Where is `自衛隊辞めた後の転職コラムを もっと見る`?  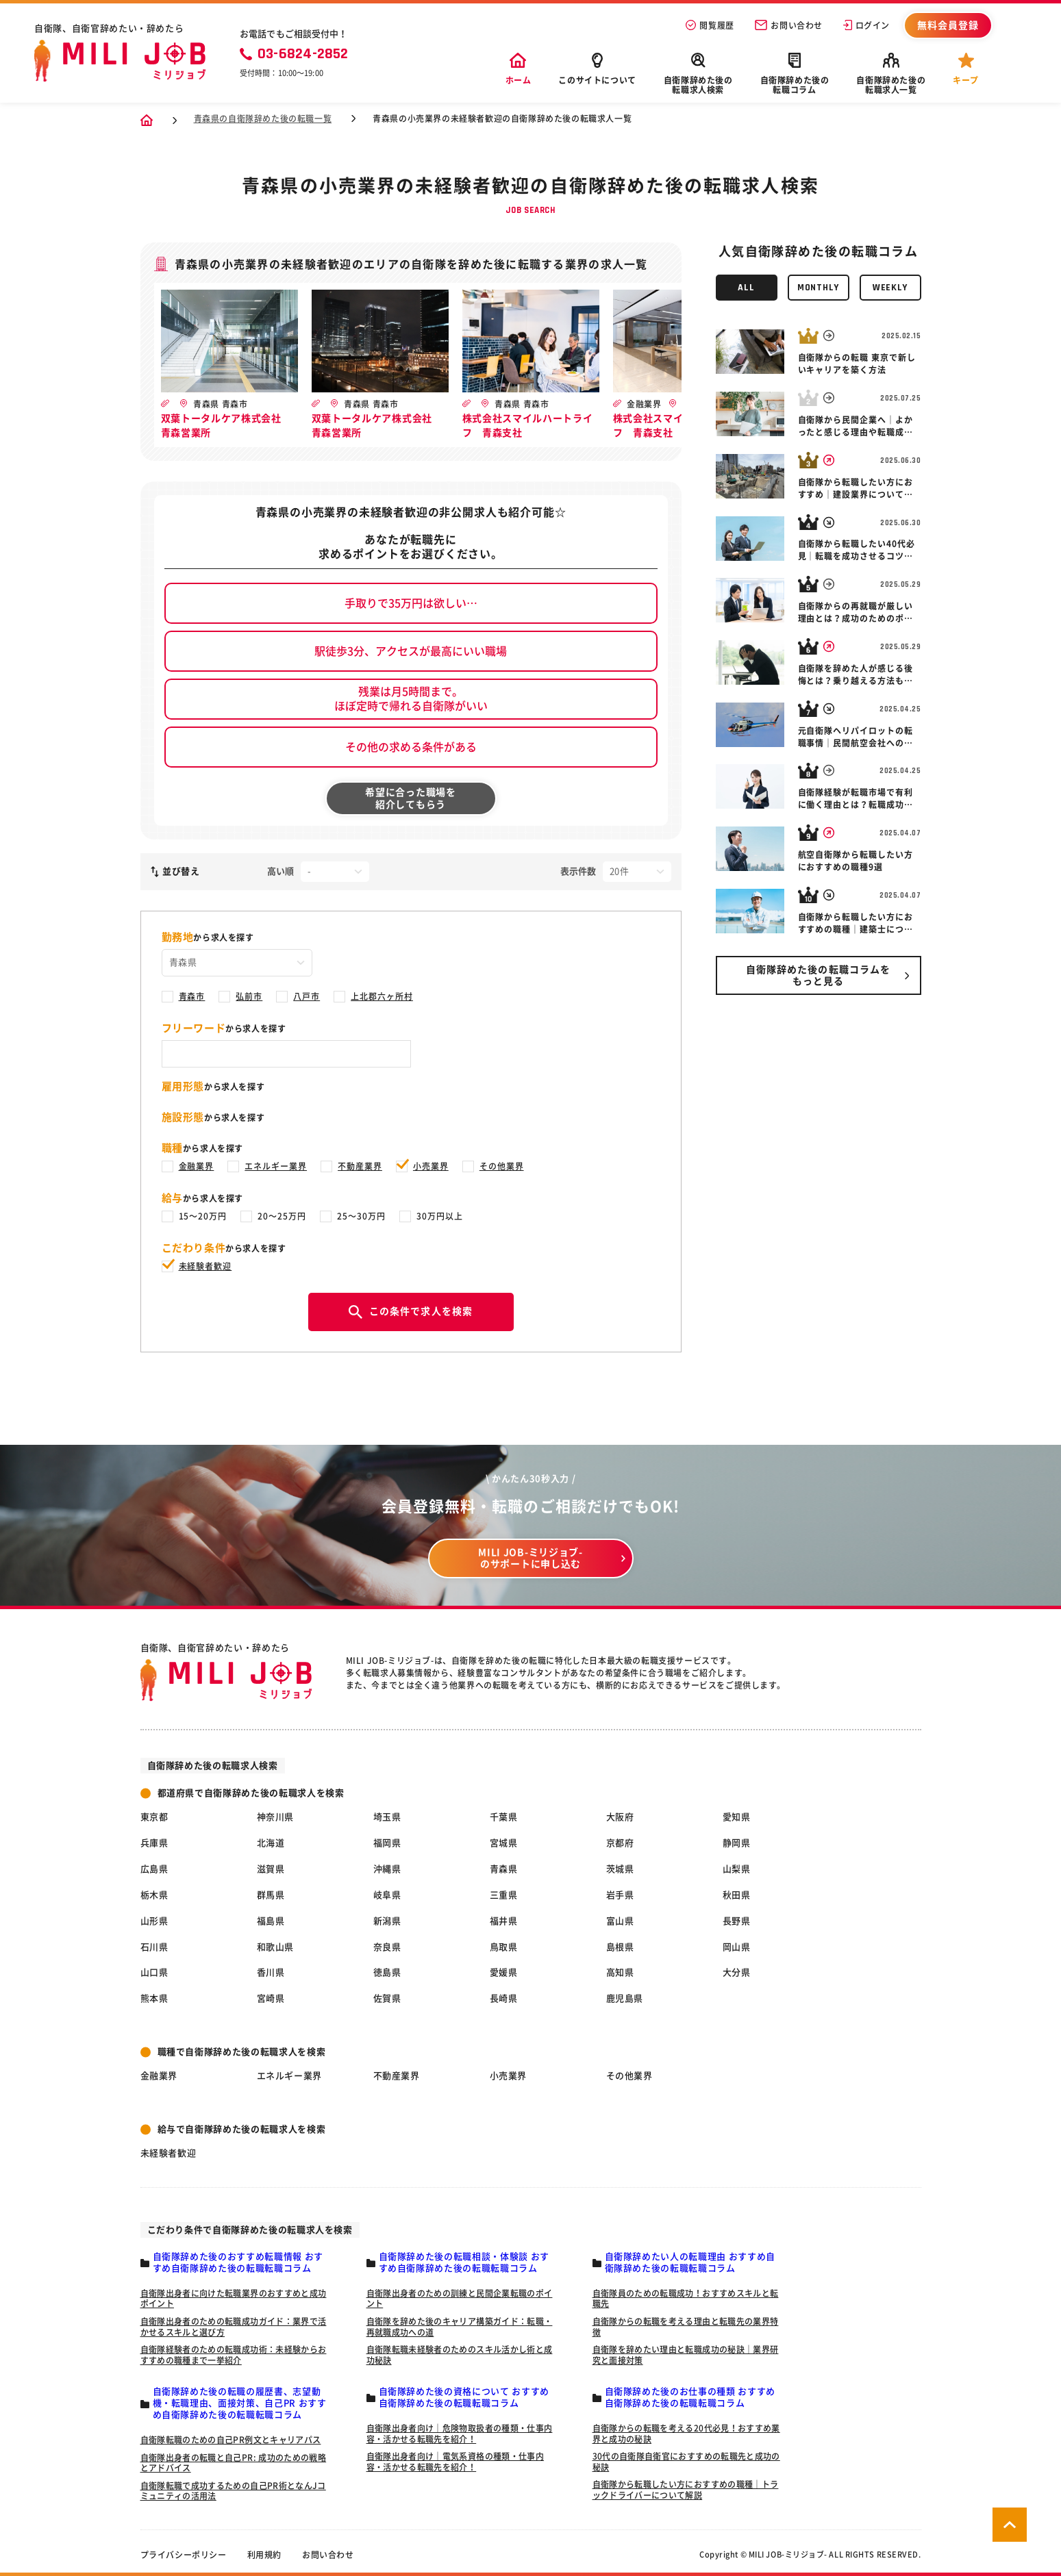 自衛隊辞めた後の転職コラムを もっと見る is located at coordinates (818, 975).